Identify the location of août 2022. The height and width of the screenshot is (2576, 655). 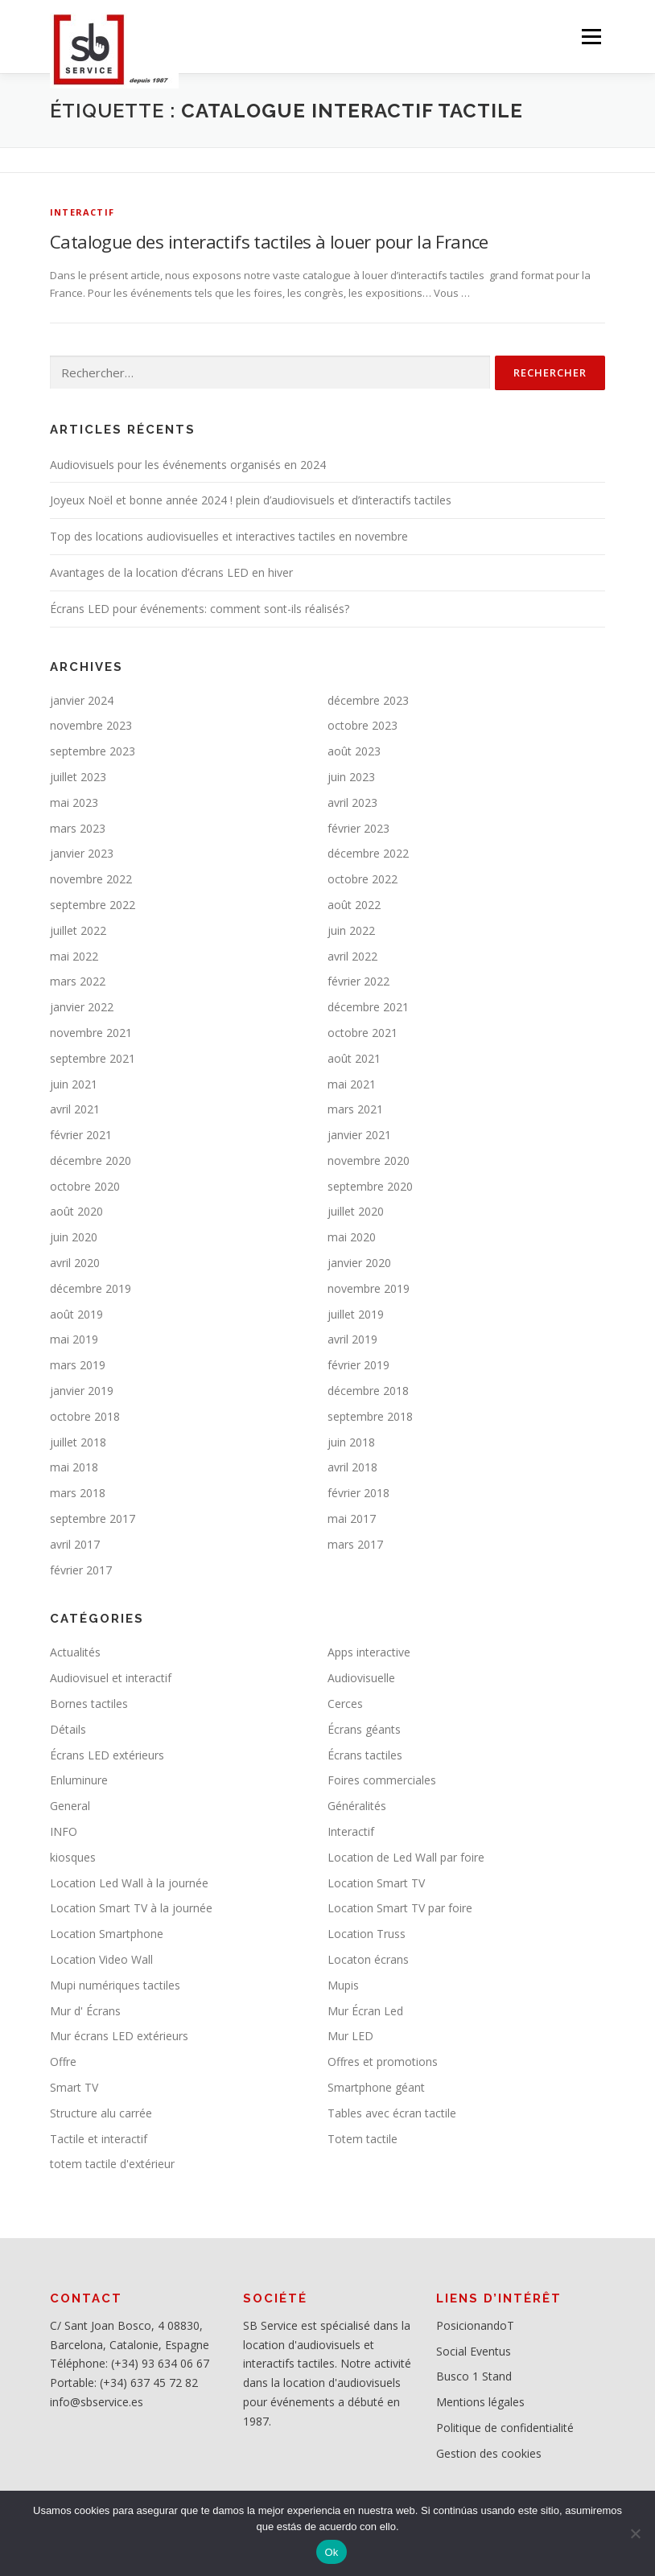
(354, 904).